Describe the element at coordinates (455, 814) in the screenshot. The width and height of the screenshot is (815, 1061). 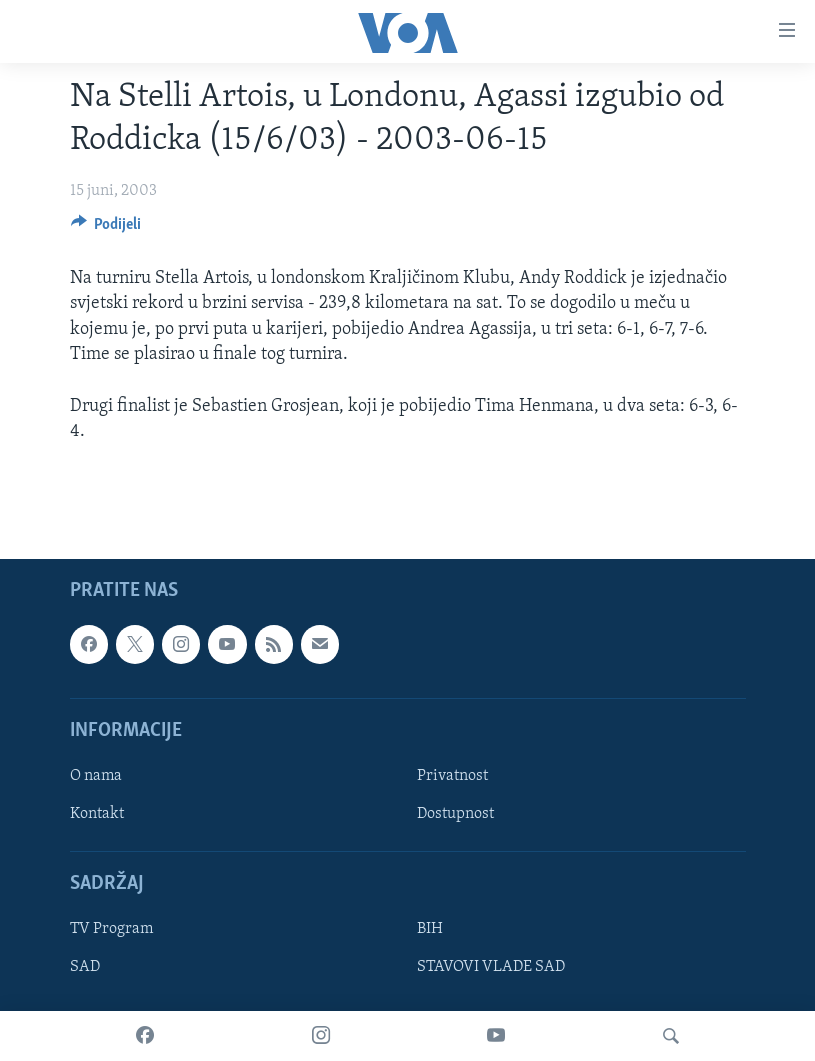
I see `Dostupnost` at that location.